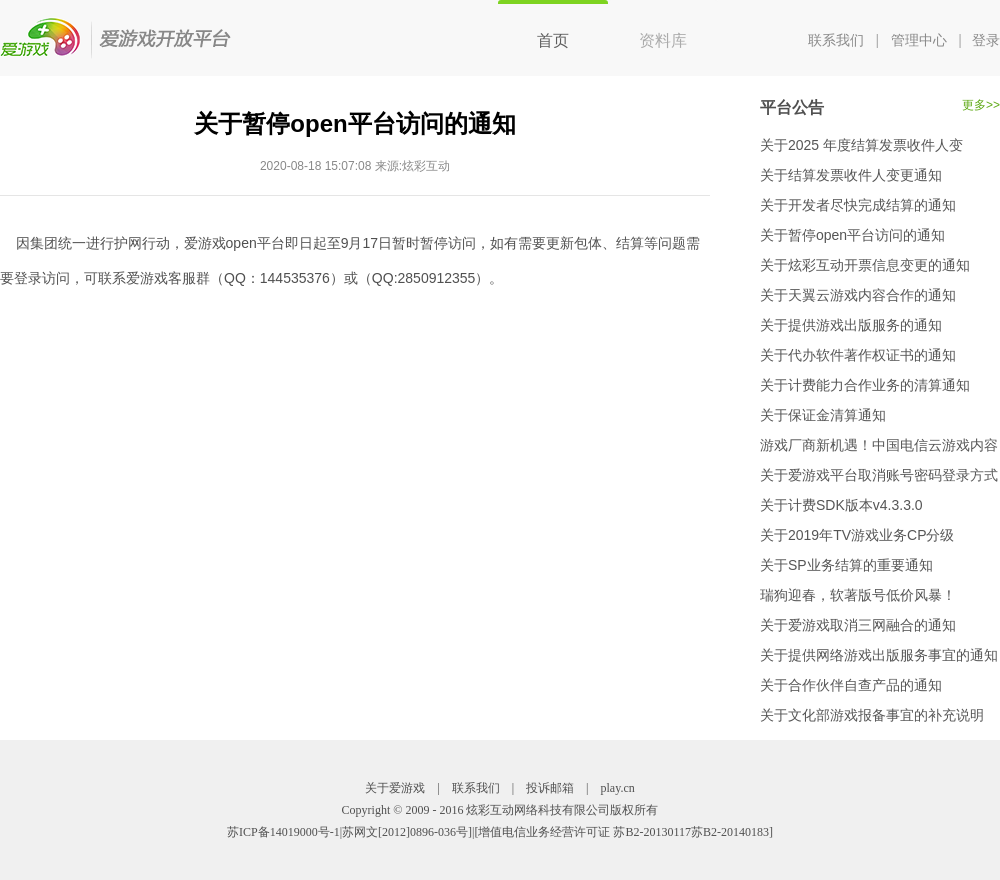 The image size is (1000, 880). What do you see at coordinates (652, 832) in the screenshot?
I see `苏B2-20130117` at bounding box center [652, 832].